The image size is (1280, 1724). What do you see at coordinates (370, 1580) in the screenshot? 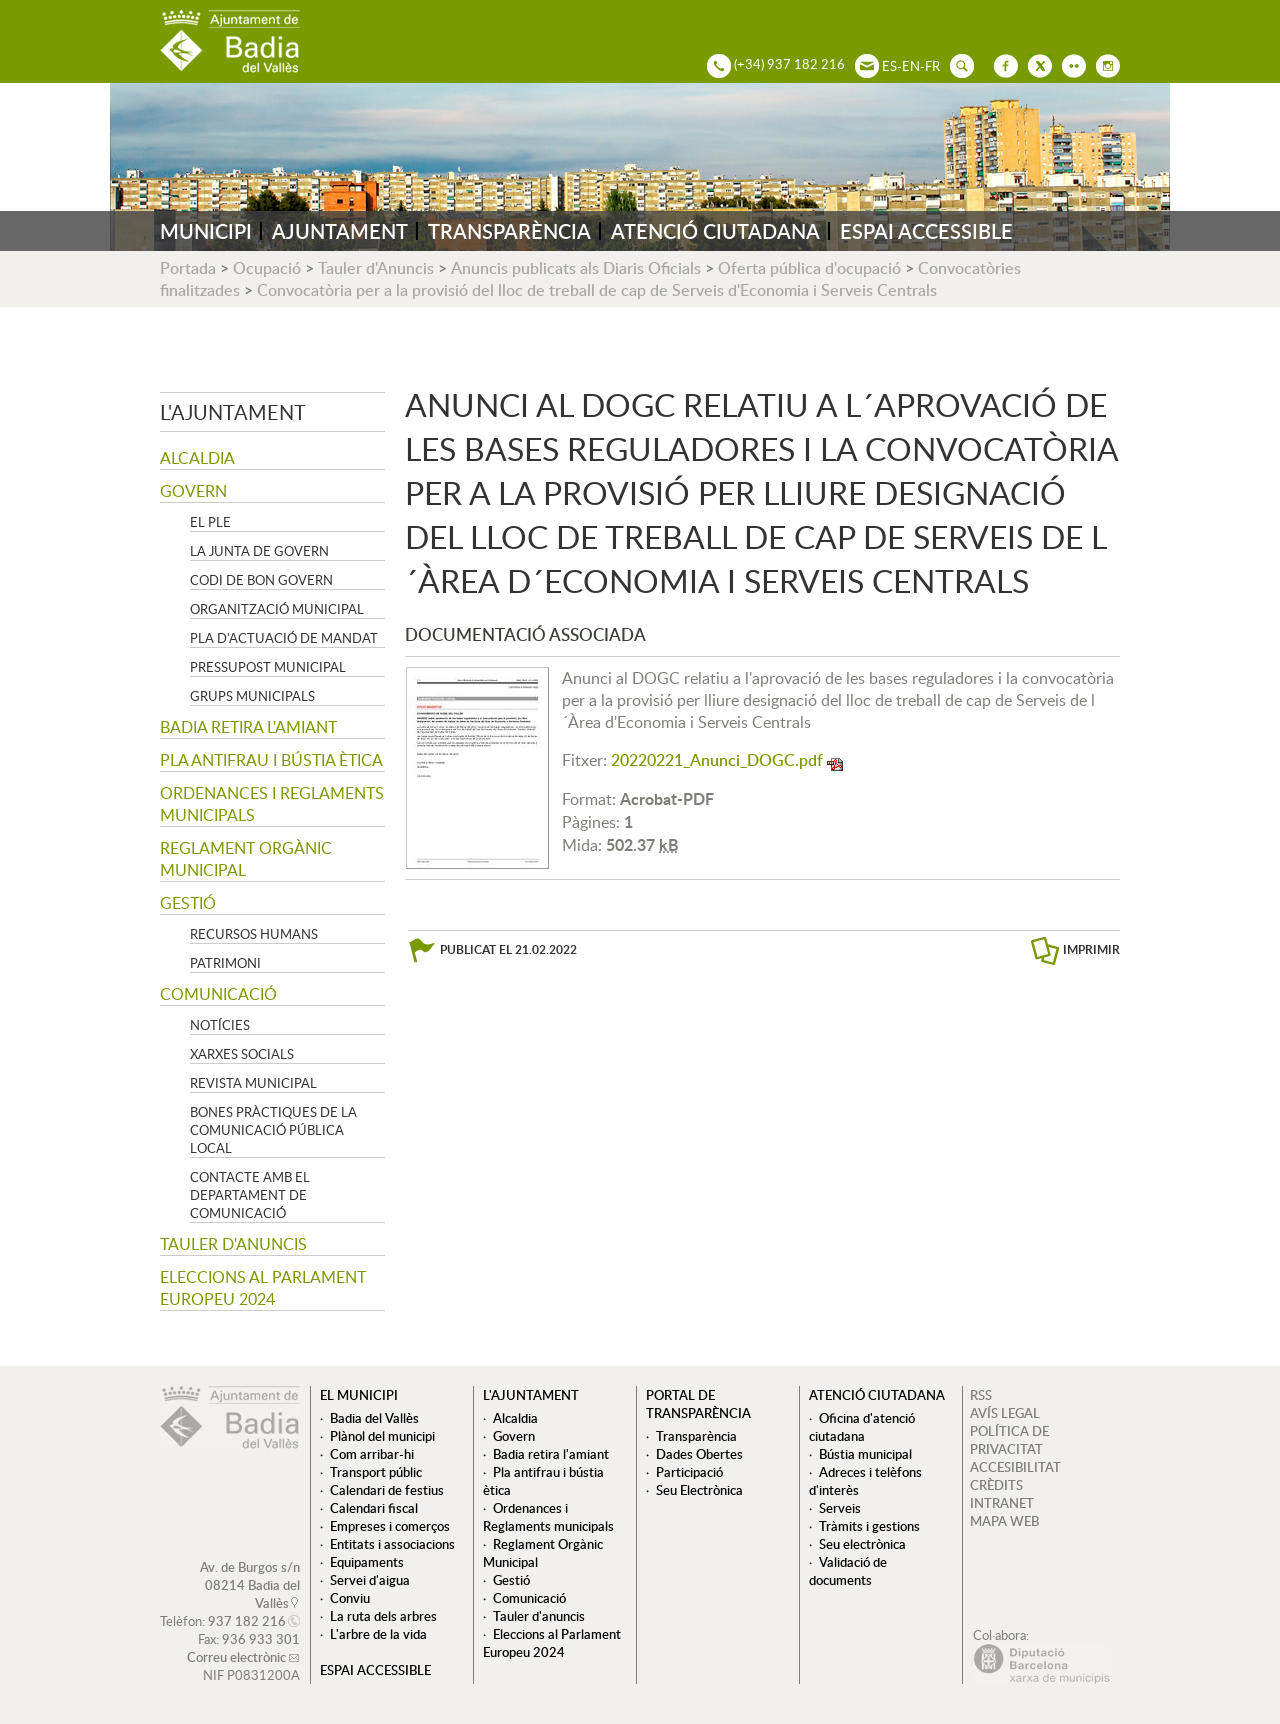
I see `Servei d'aigua` at bounding box center [370, 1580].